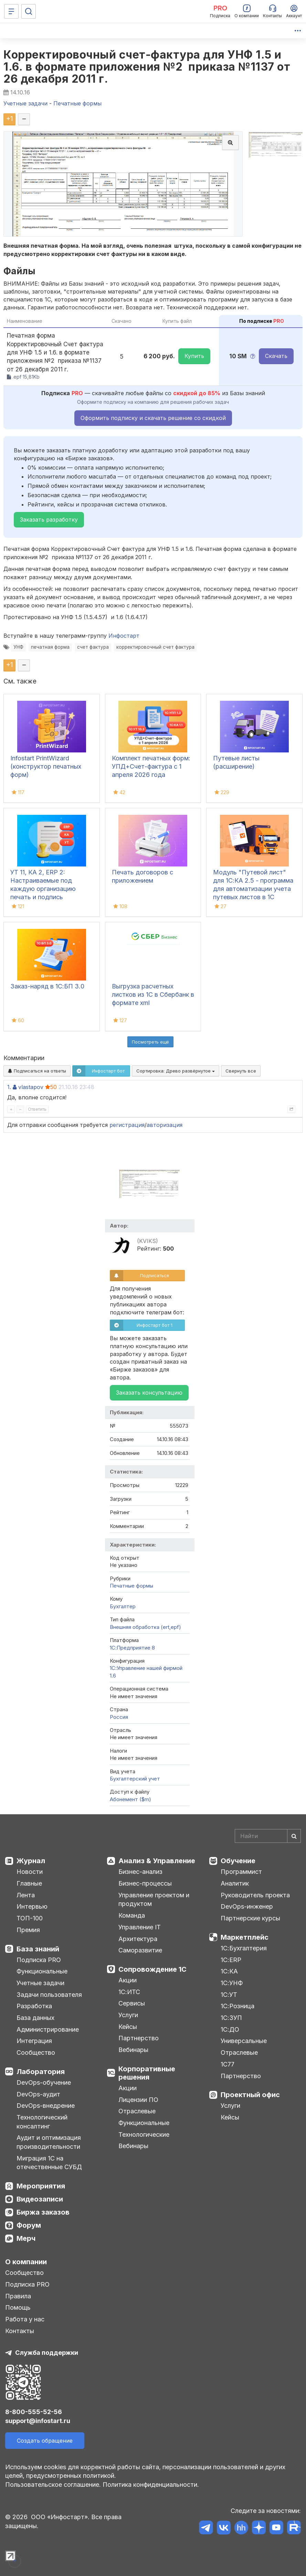  I want to click on 1С:Розница, so click(237, 2006).